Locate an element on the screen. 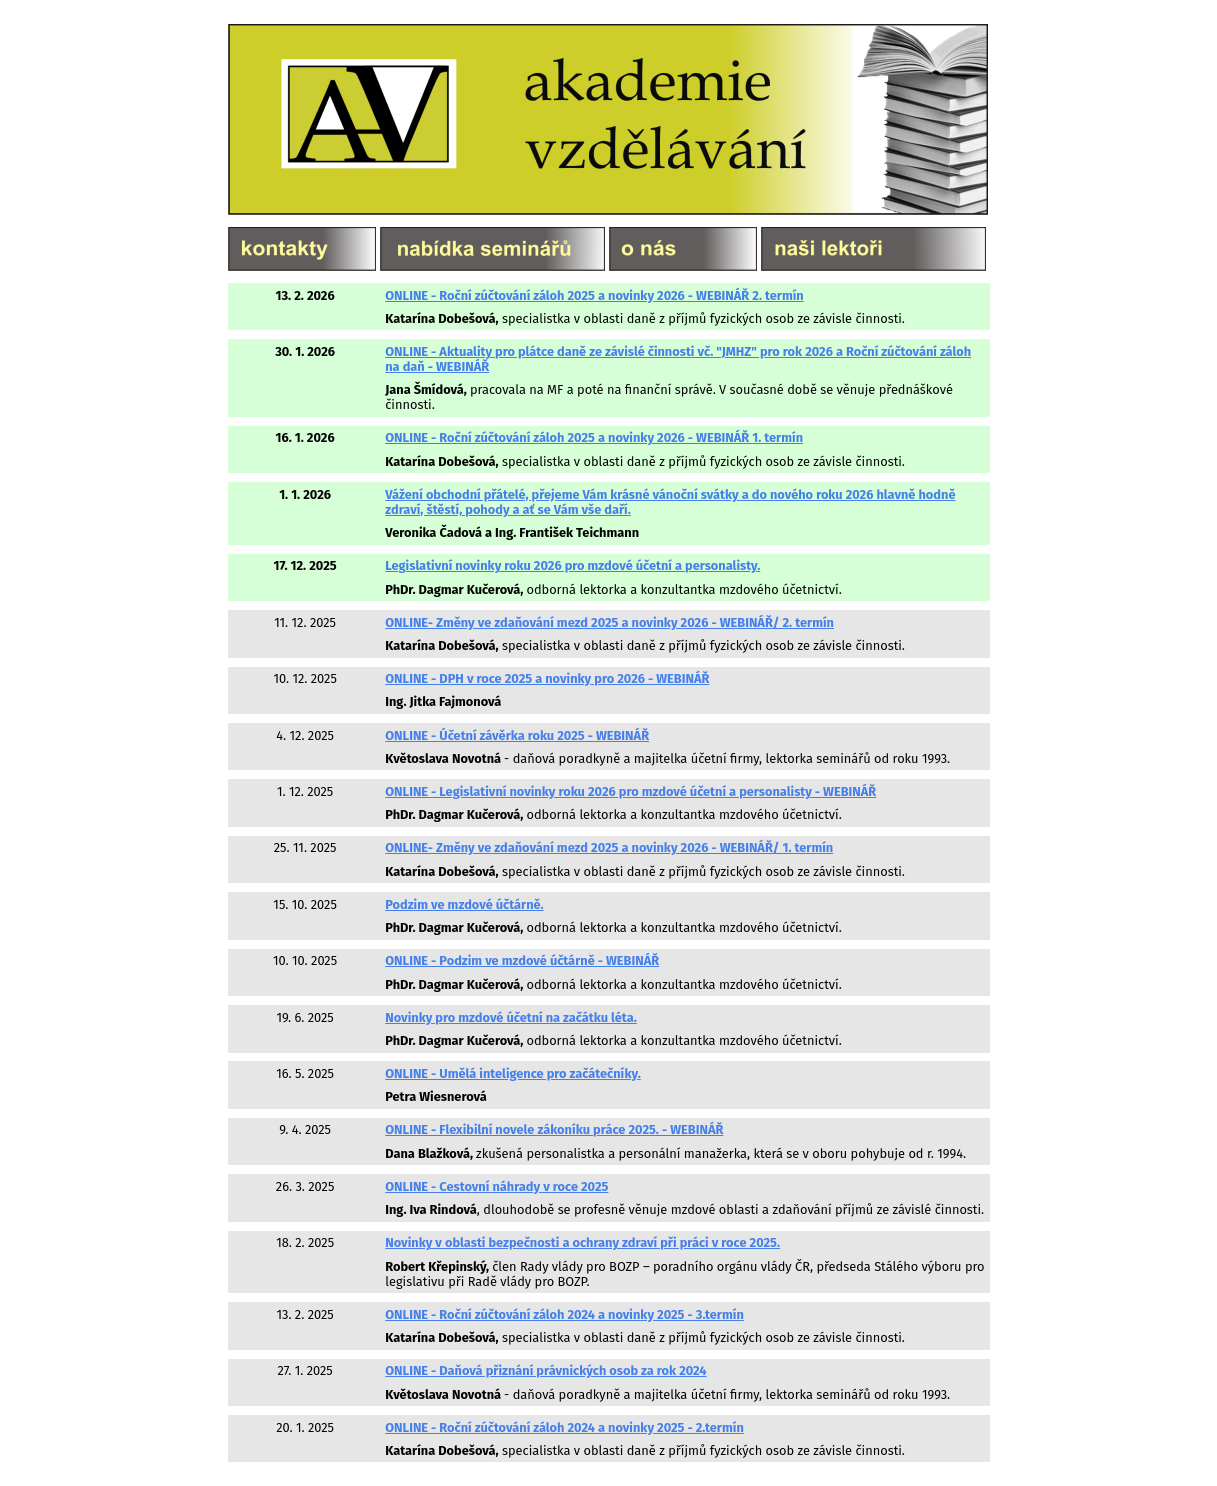 This screenshot has height=1486, width=1217. ONLINE- Změny ve zdaňování mezd 2025 a novinky 2026 - WEBINÁŘ/ 1. termín is located at coordinates (609, 847).